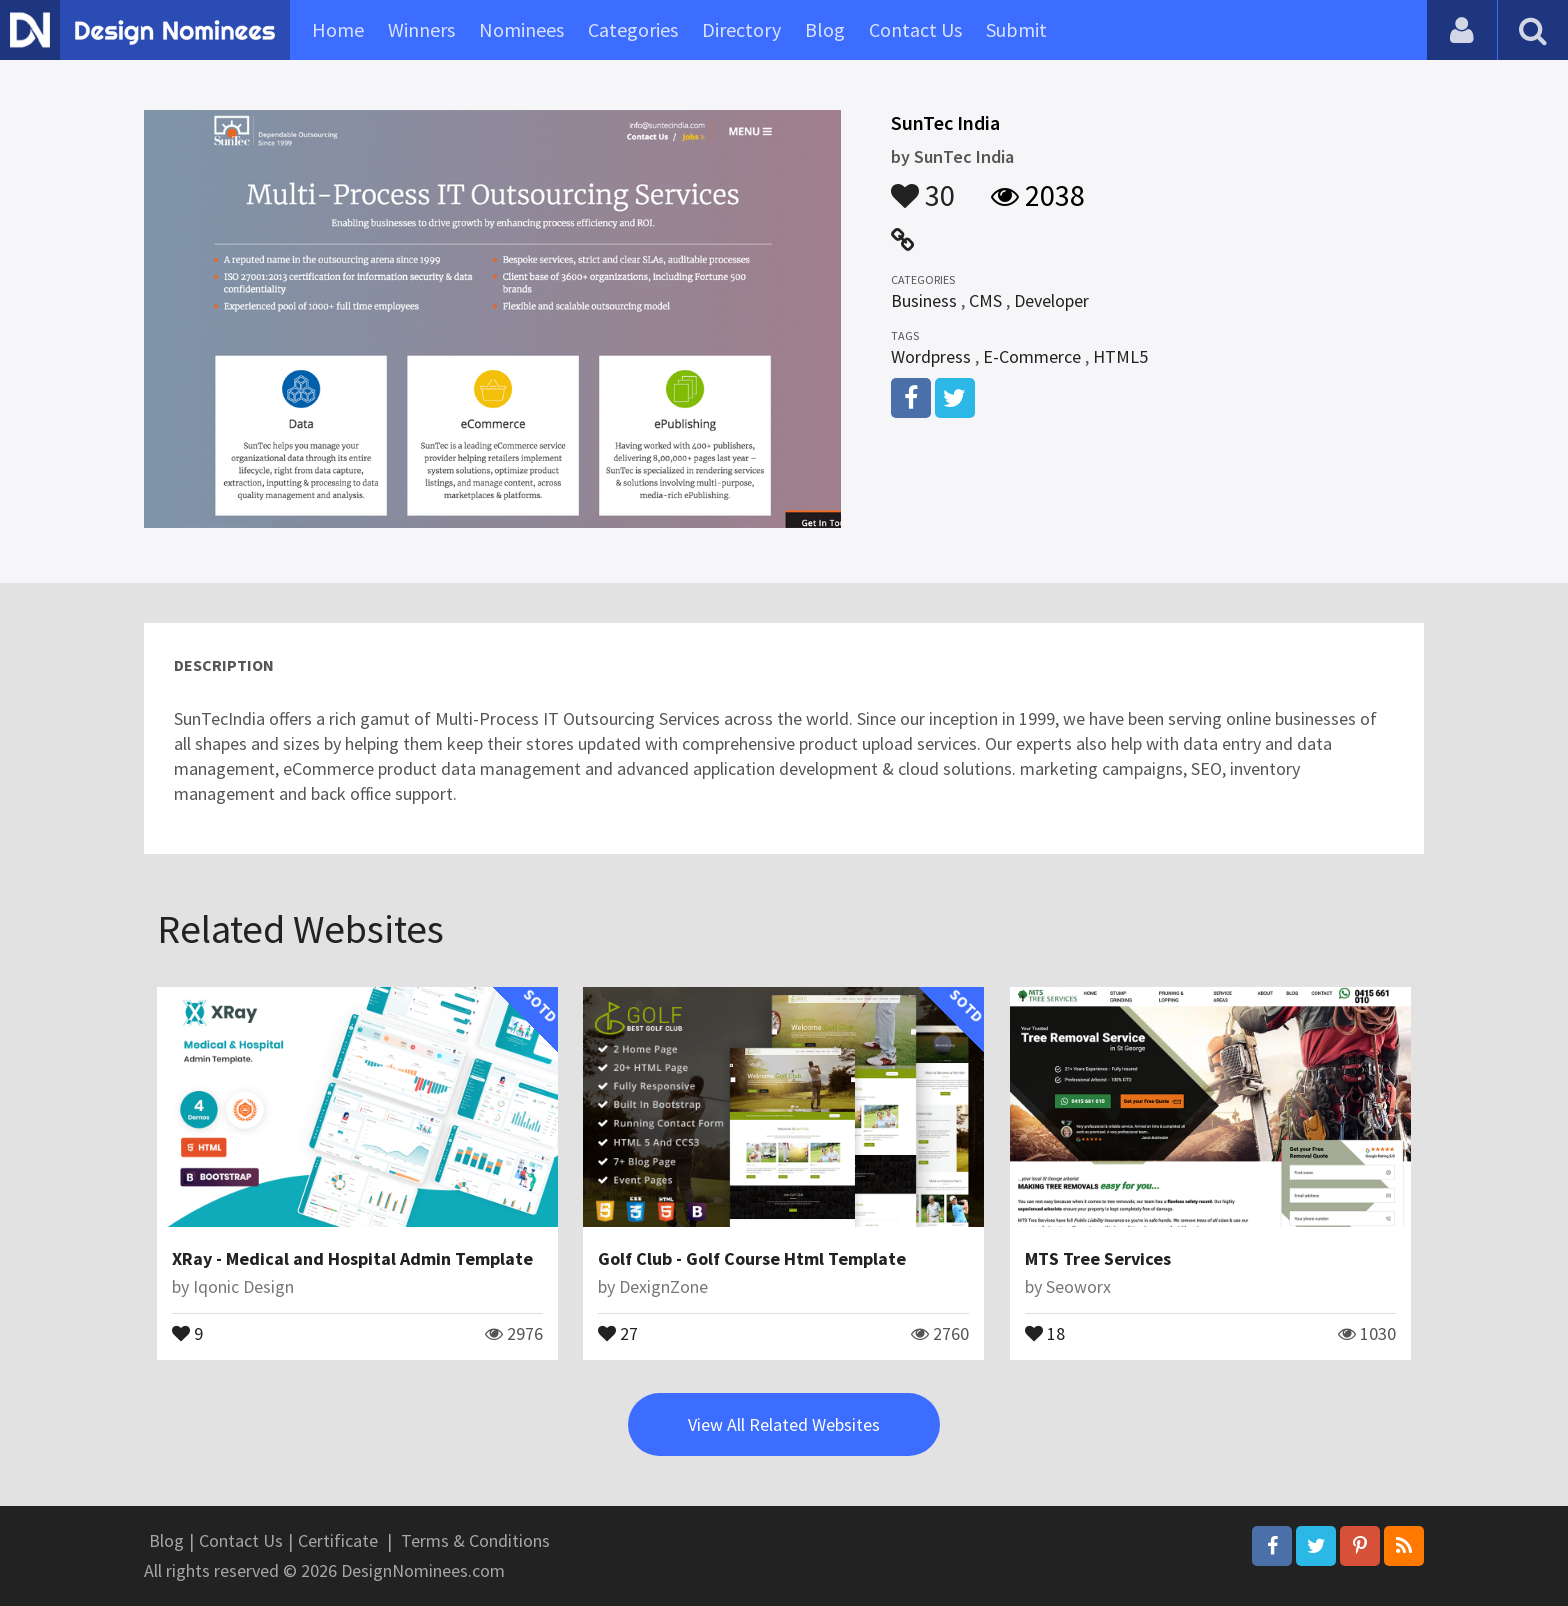  What do you see at coordinates (352, 1258) in the screenshot?
I see `XRay - Medical and Hospital Admin Template` at bounding box center [352, 1258].